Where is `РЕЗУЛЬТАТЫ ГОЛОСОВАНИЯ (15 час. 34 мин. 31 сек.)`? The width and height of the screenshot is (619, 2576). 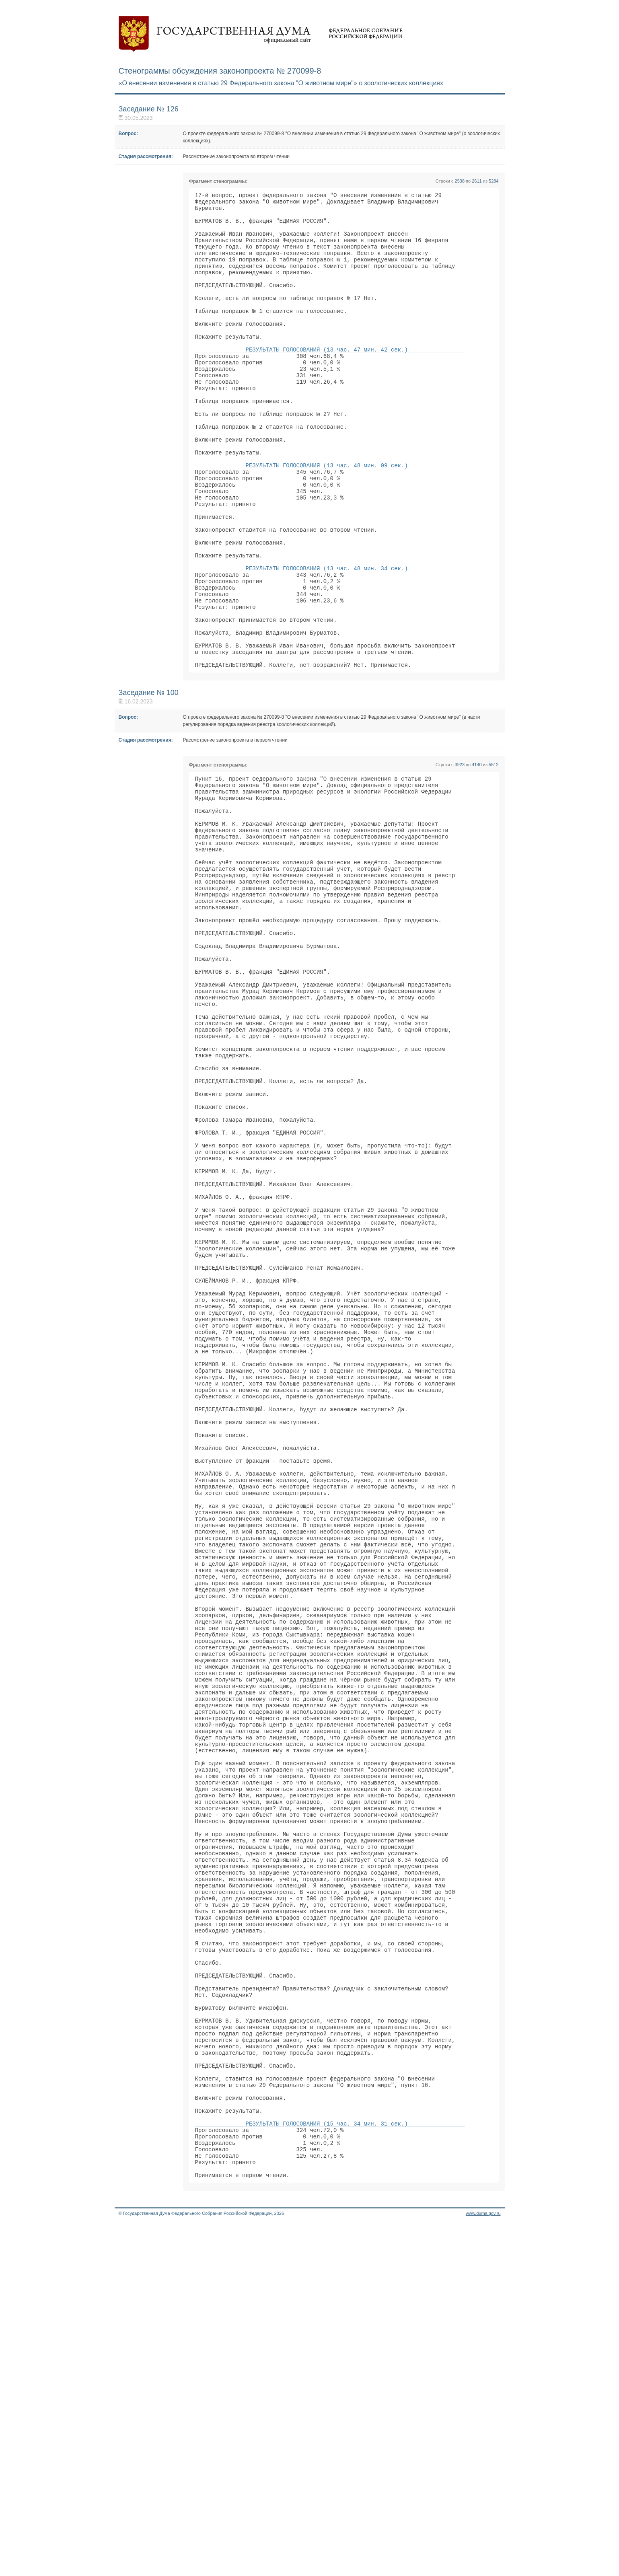 РЕЗУЛЬТАТЫ ГОЛОСОВАНИЯ (15 час. 34 мин. 31 сек.) is located at coordinates (330, 2466).